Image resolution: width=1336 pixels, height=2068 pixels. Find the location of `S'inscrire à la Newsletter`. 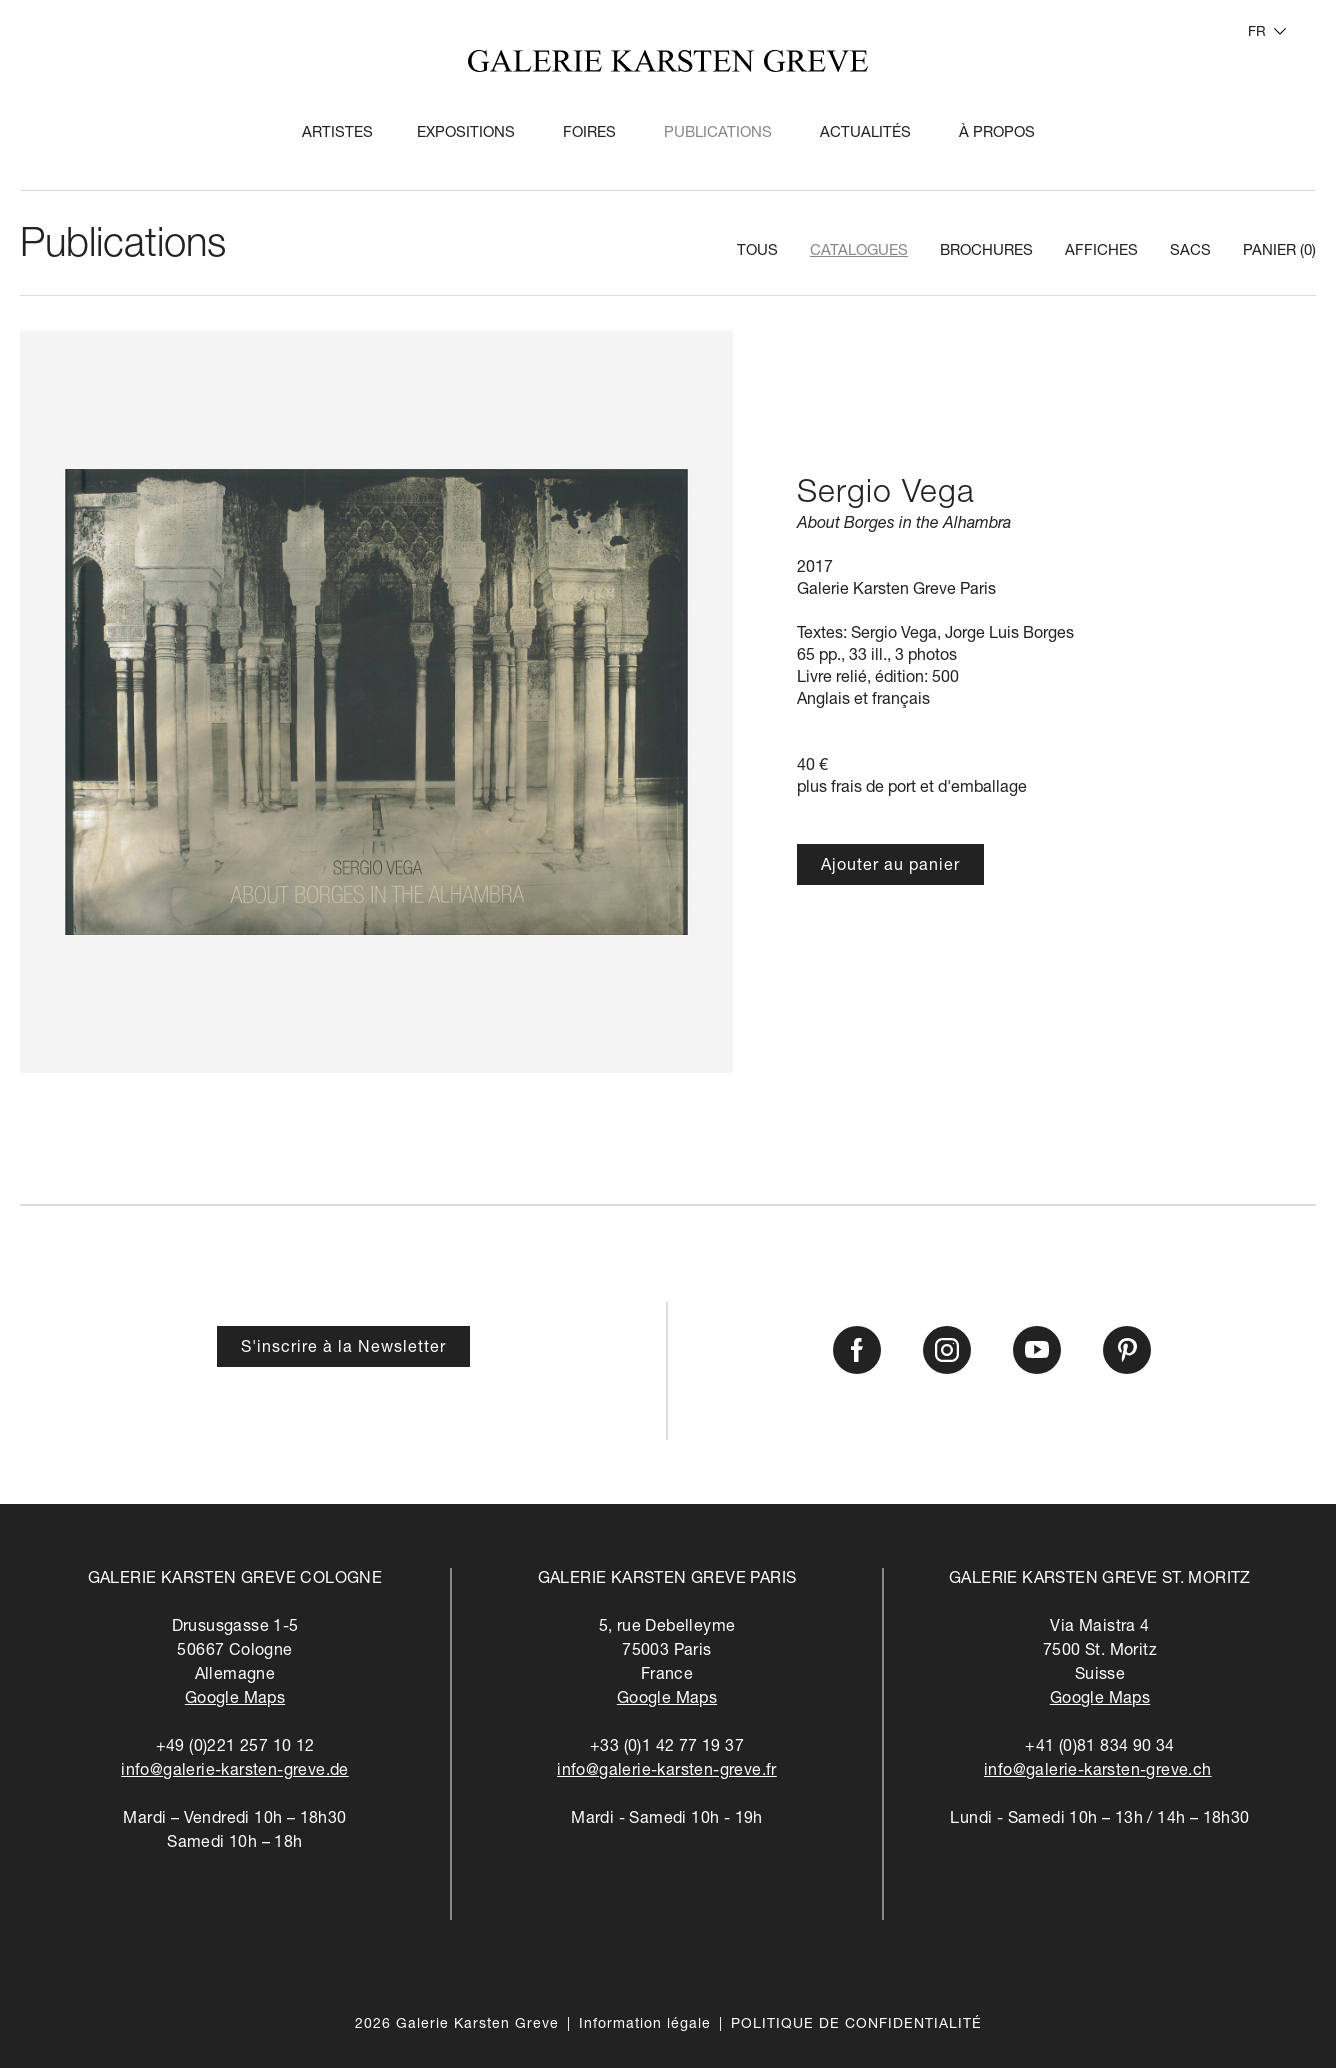

S'inscrire à la Newsletter is located at coordinates (343, 1349).